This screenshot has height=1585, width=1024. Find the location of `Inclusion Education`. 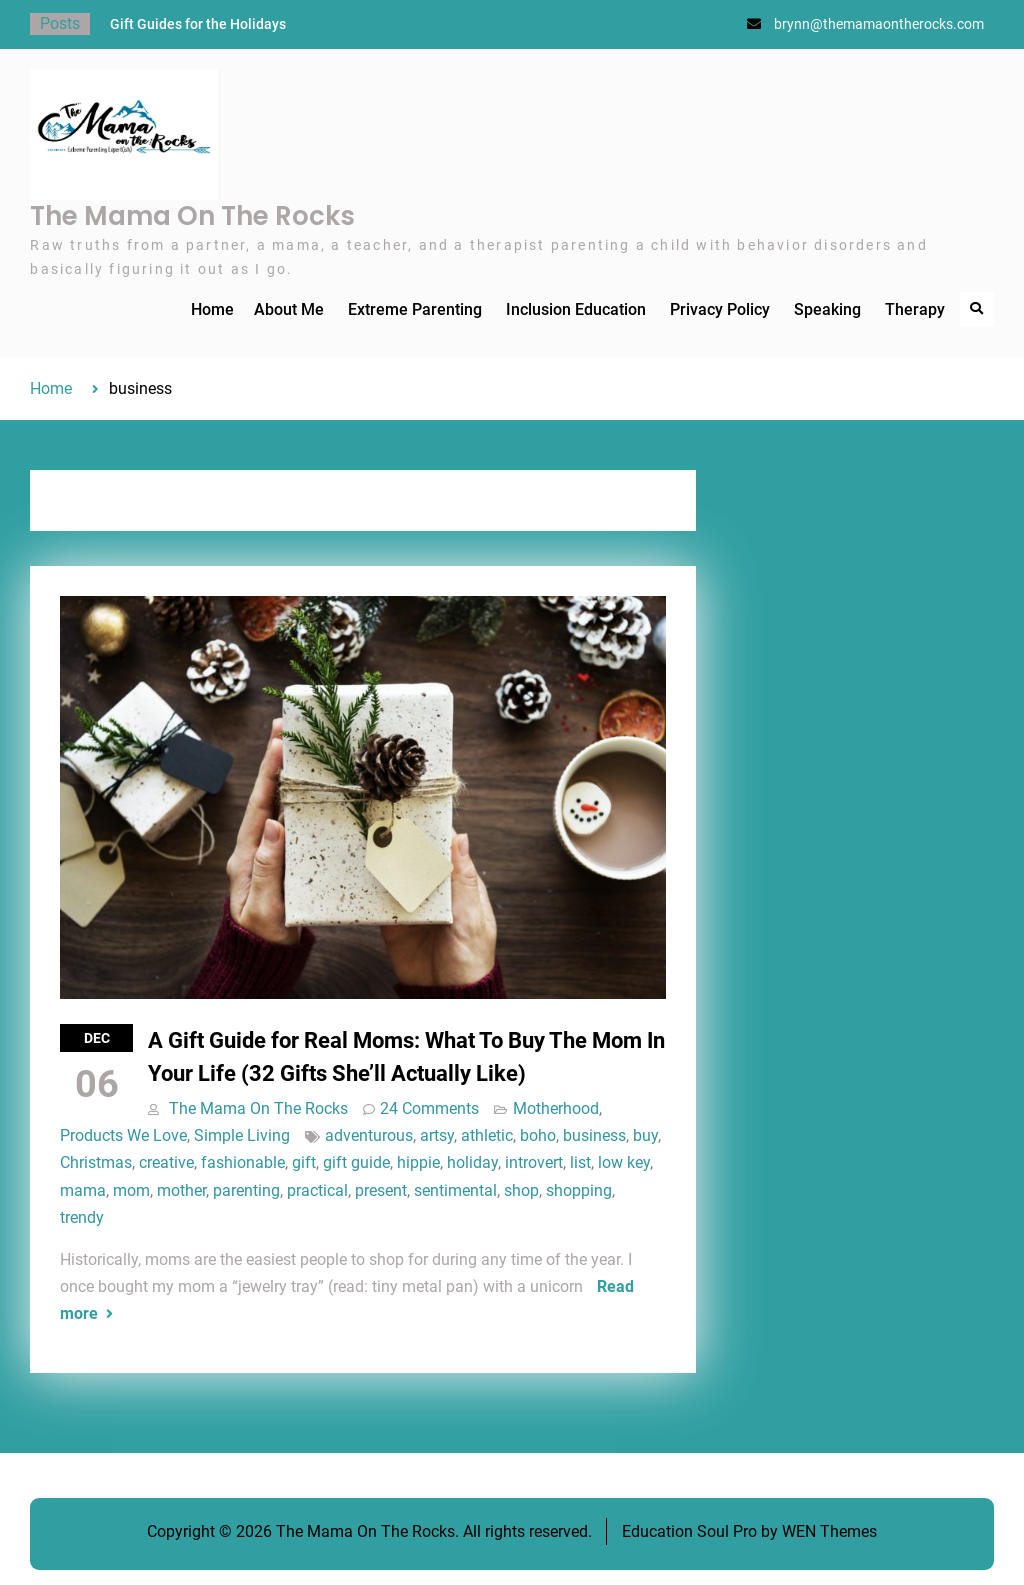

Inclusion Education is located at coordinates (576, 309).